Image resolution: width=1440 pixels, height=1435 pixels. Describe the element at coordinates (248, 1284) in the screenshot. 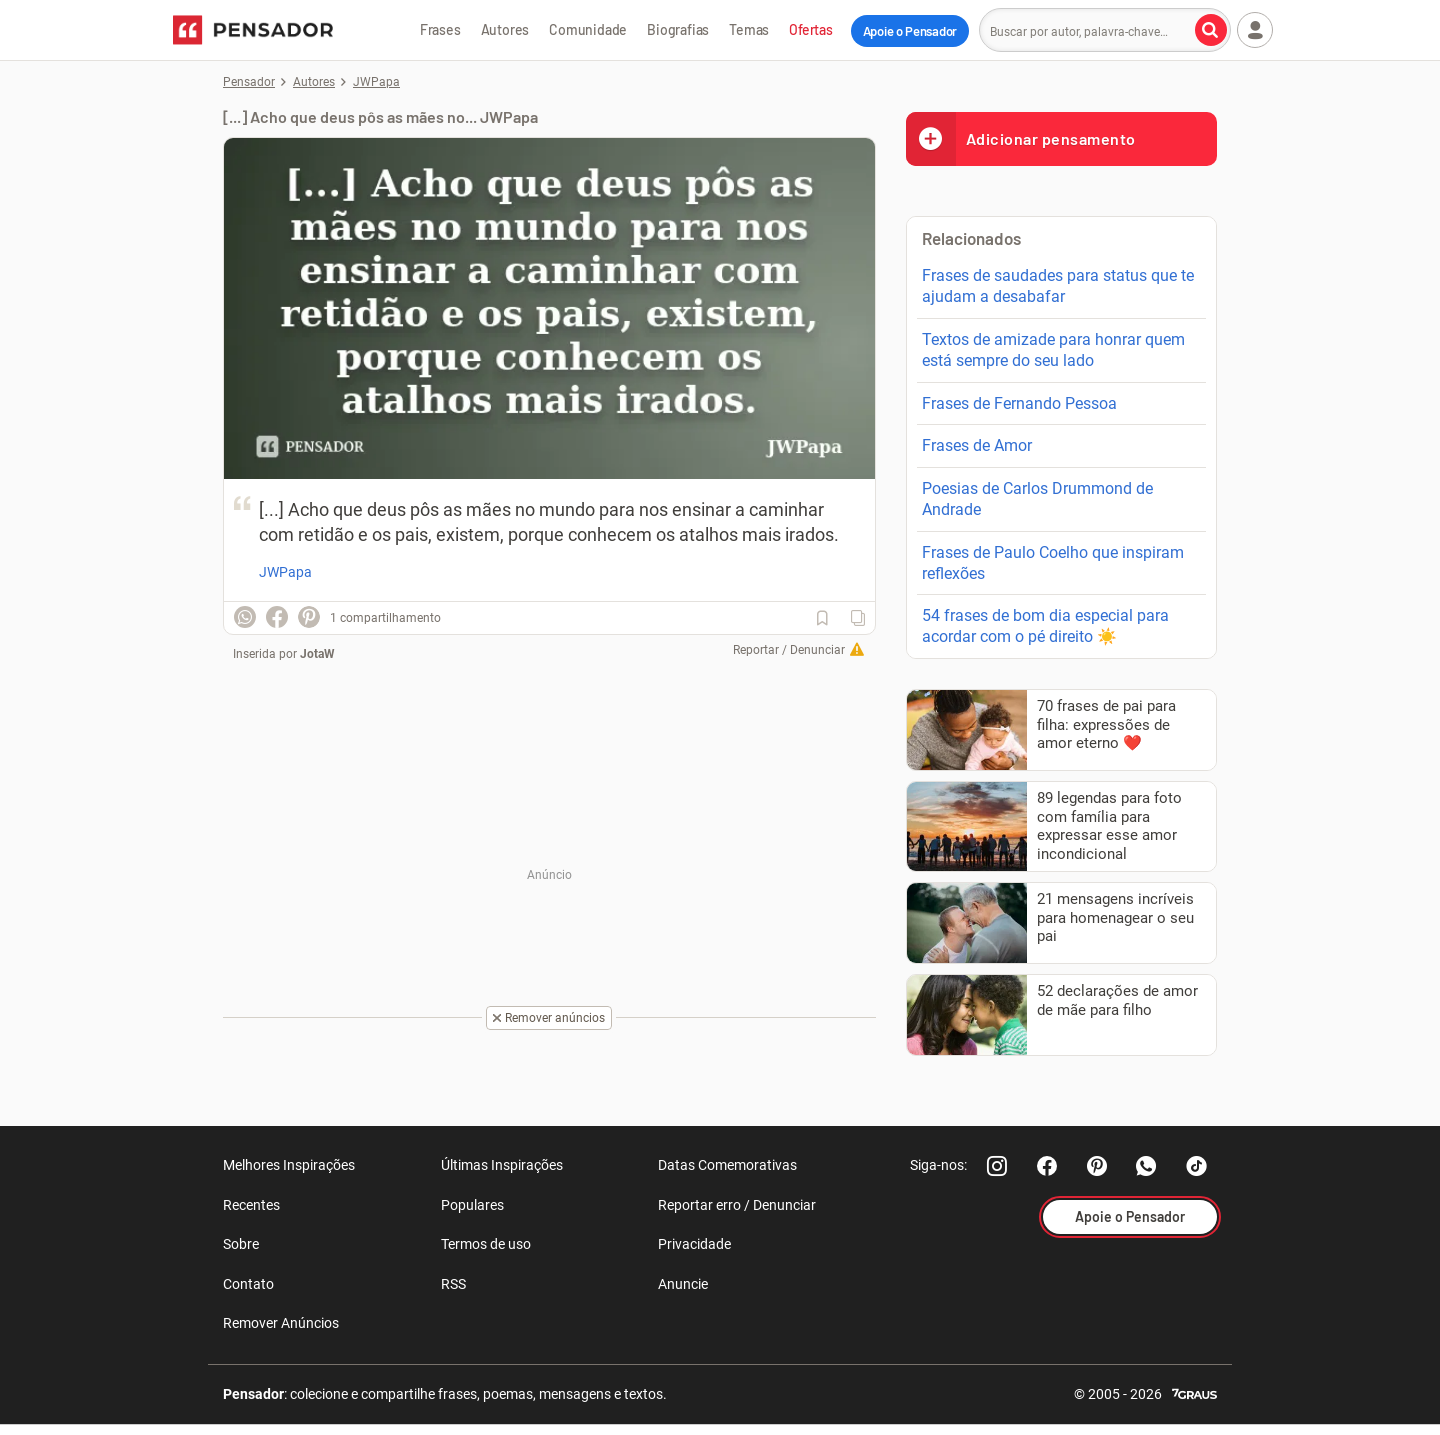

I see `Contato` at that location.